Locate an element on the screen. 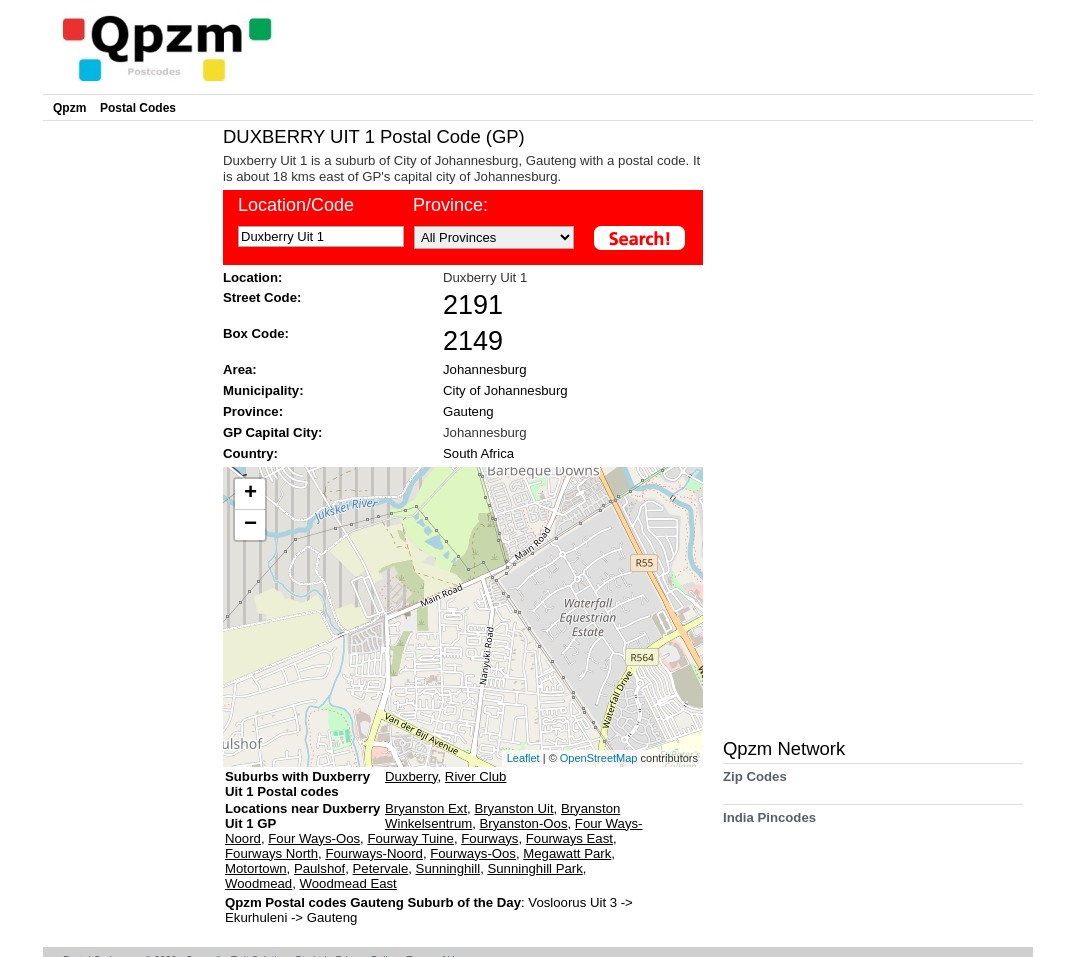 The height and width of the screenshot is (957, 1076). South Africa is located at coordinates (478, 453).